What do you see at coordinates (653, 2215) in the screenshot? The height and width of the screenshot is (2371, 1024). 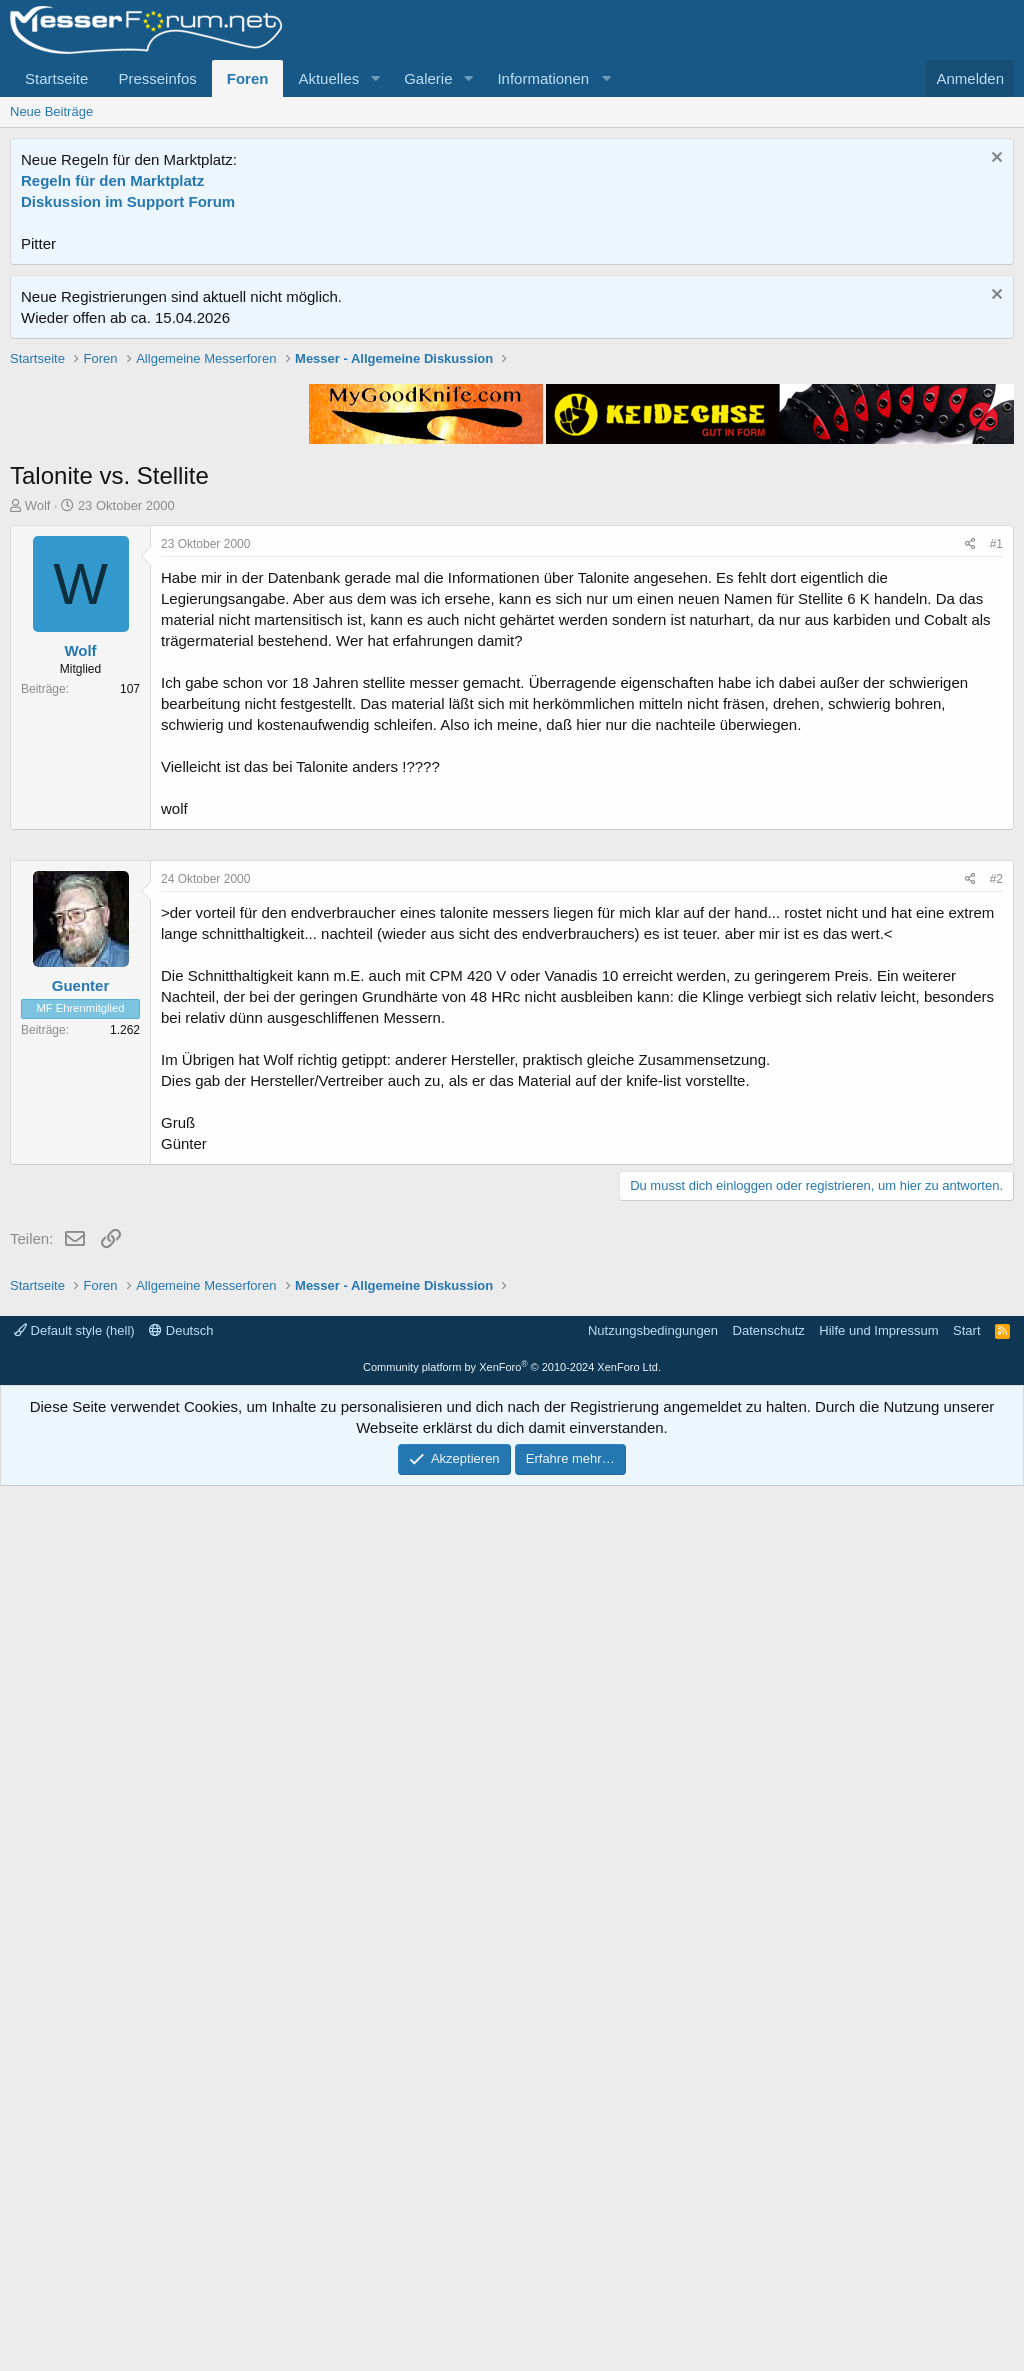 I see `Nutzungsbedingungen` at bounding box center [653, 2215].